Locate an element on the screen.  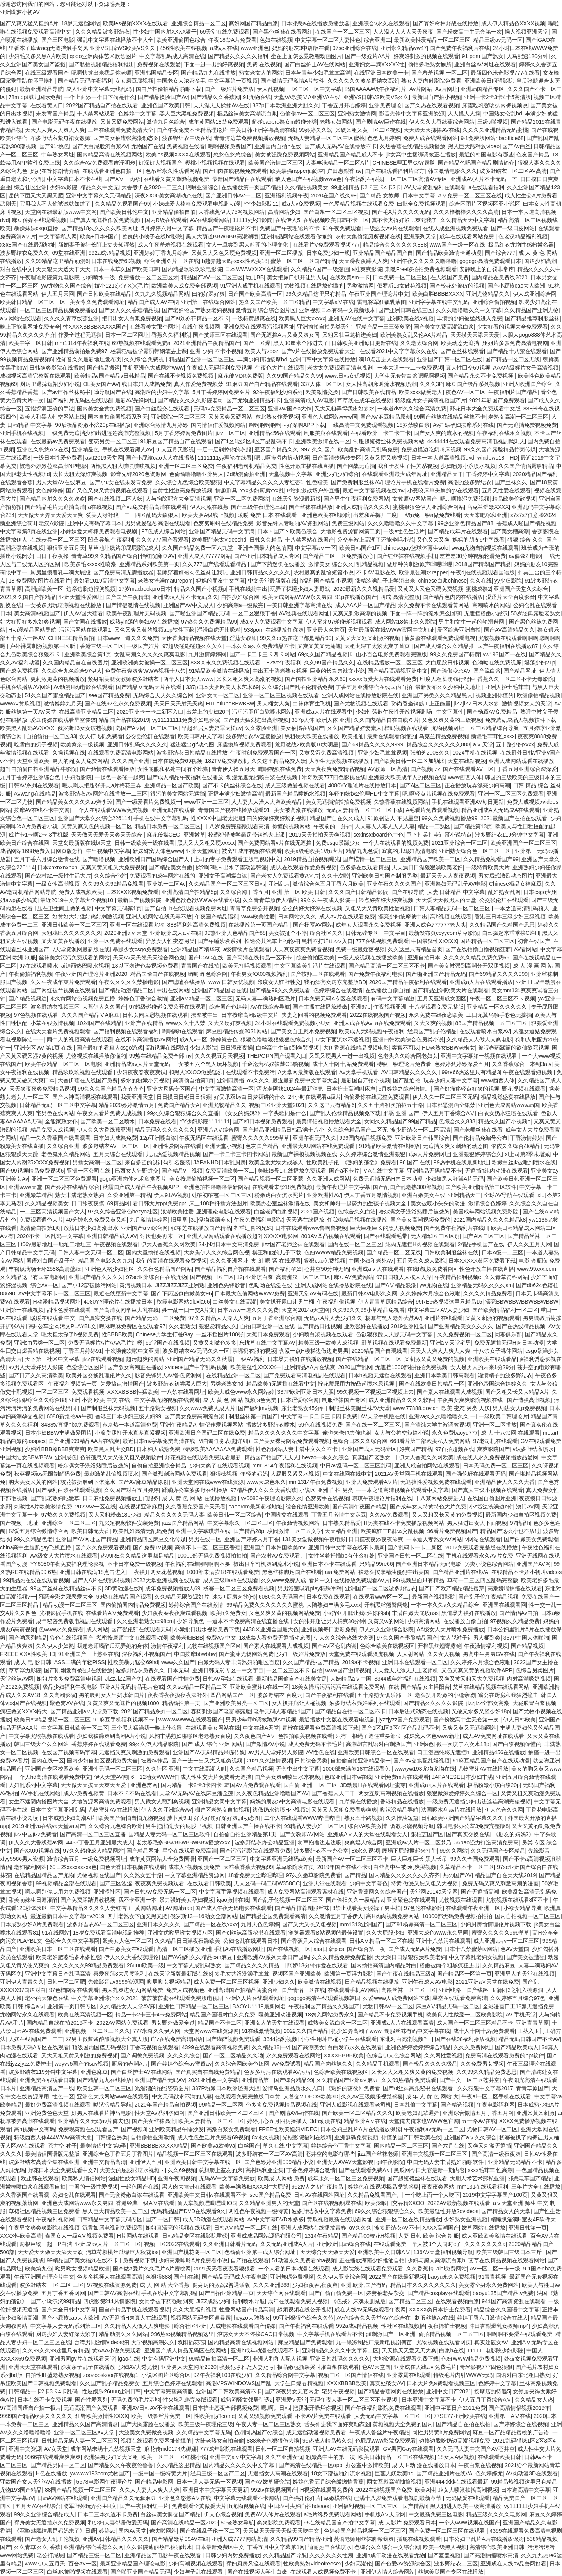
69色在线视频免费 is located at coordinates (320, 1424).